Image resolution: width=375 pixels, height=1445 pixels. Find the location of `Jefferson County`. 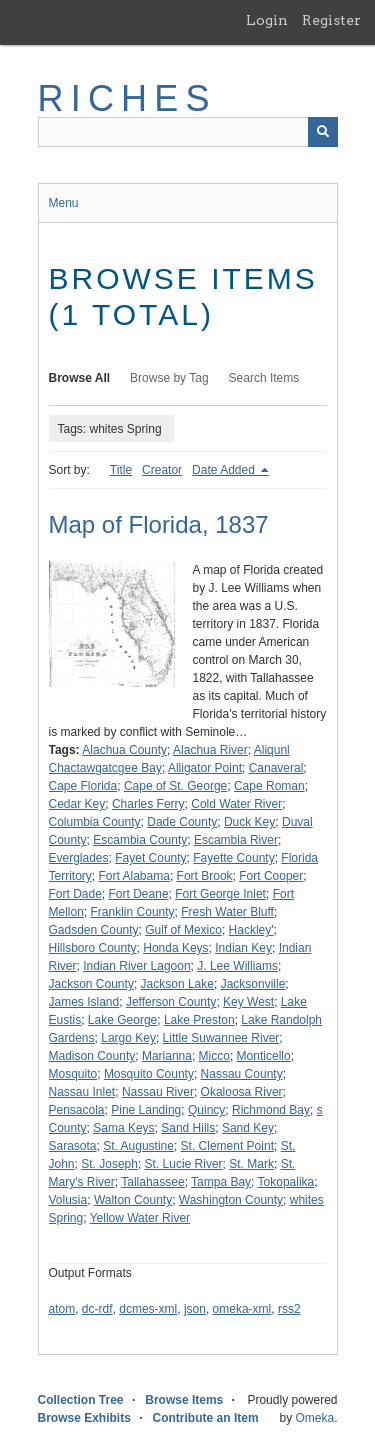

Jefferson County is located at coordinates (171, 1002).